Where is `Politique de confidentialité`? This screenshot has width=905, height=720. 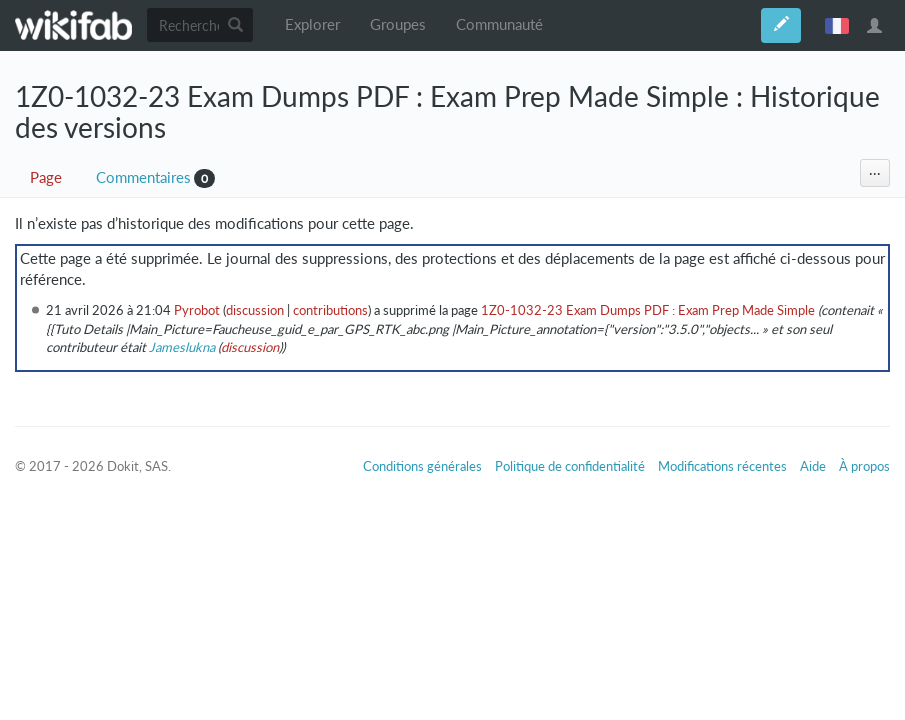
Politique de confidentialité is located at coordinates (570, 466).